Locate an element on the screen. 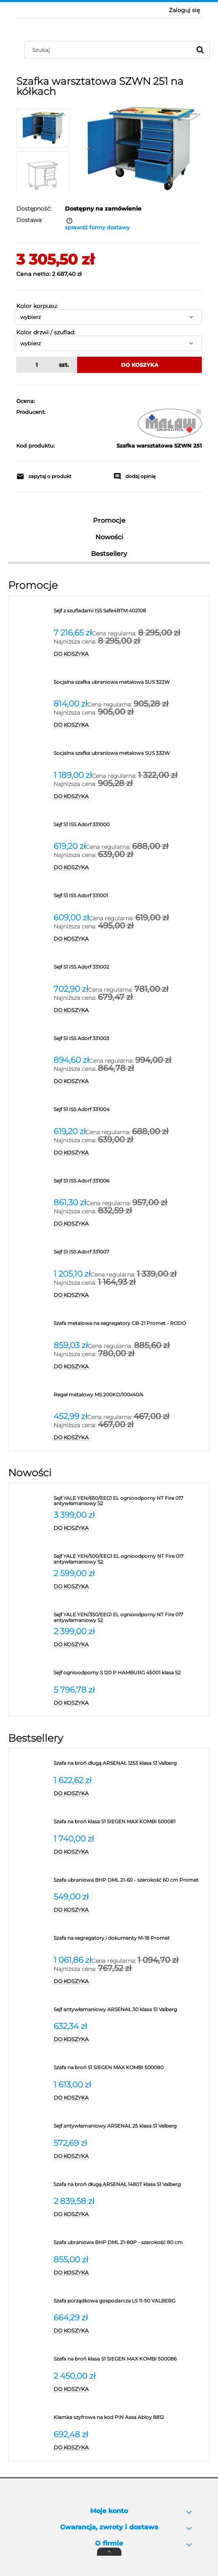  [Do koszyka Szafa na broń S1 SIEGEN MAX KOMBI 500080] is located at coordinates (129, 2098).